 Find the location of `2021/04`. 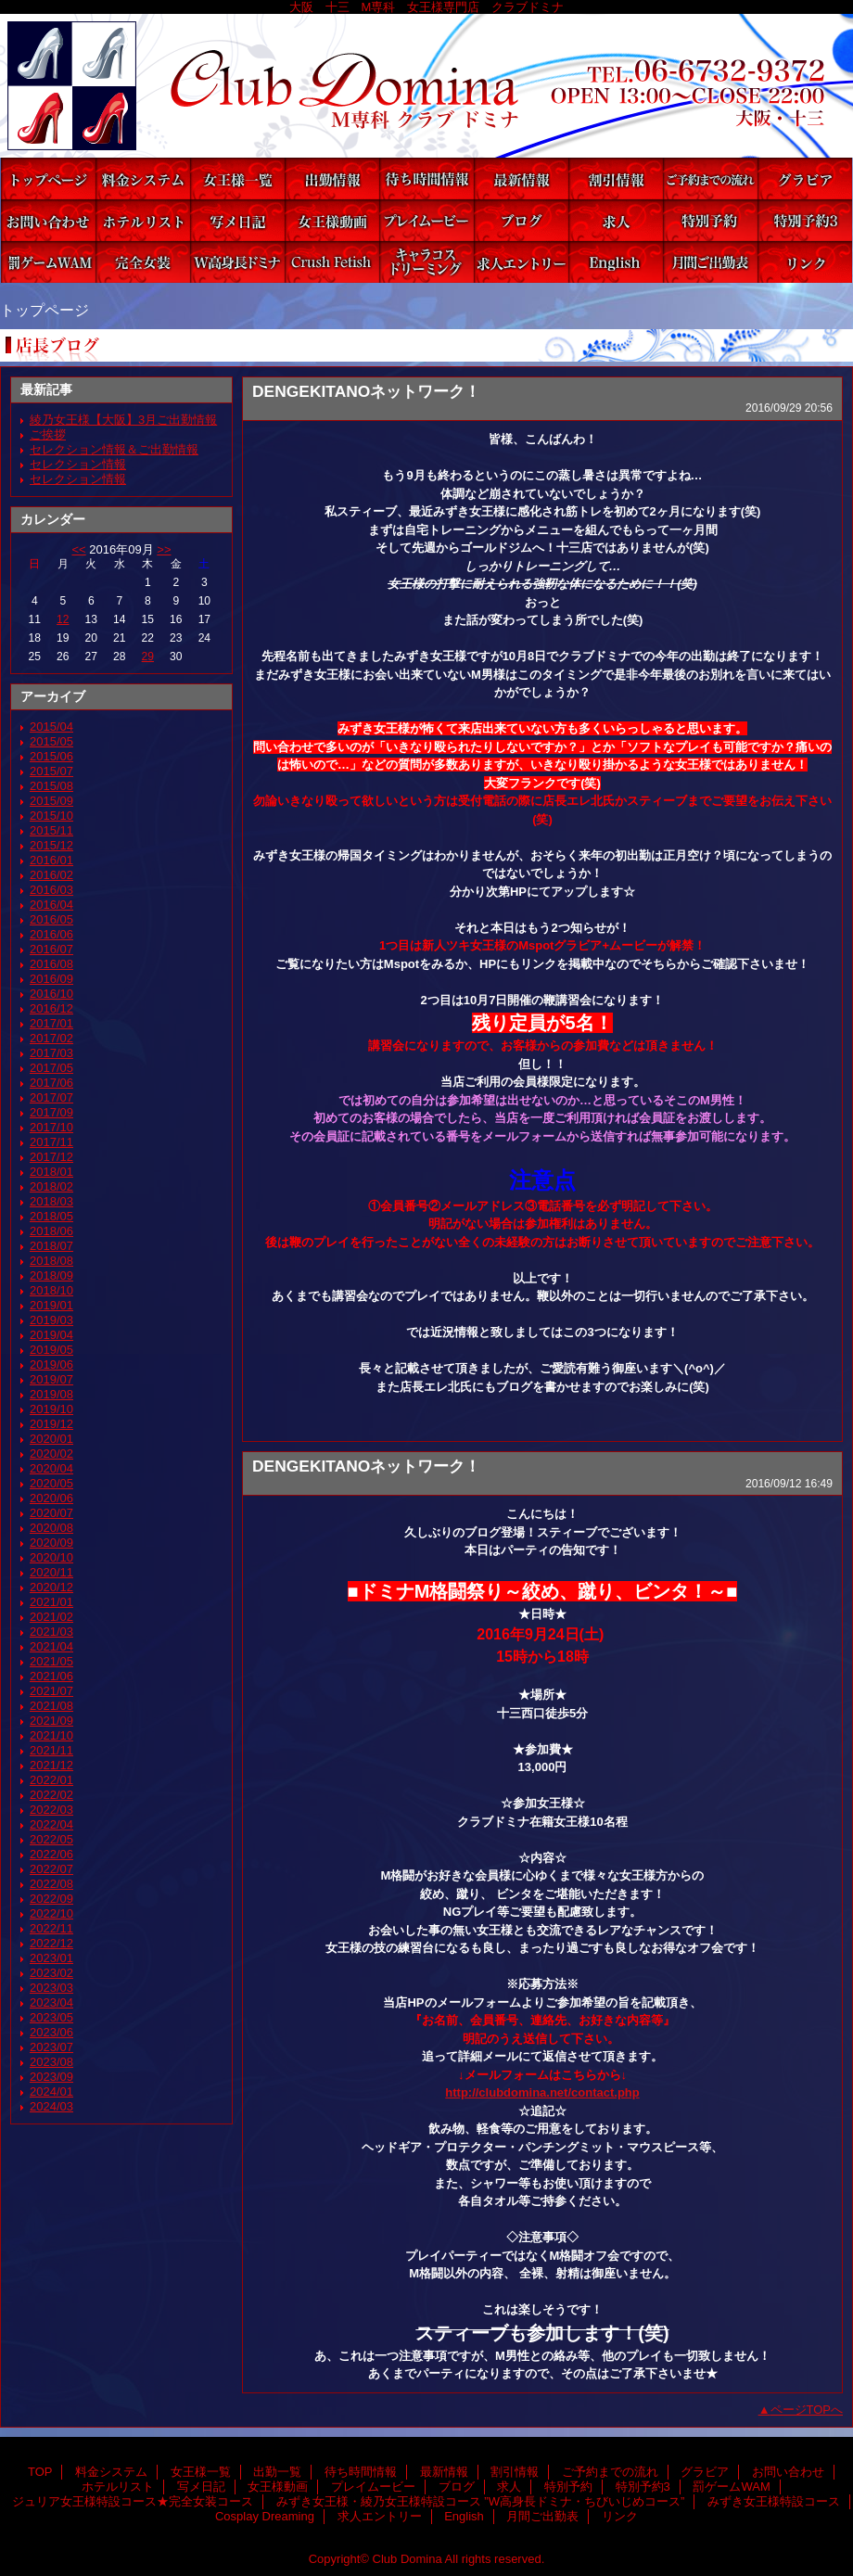

2021/04 is located at coordinates (51, 1646).